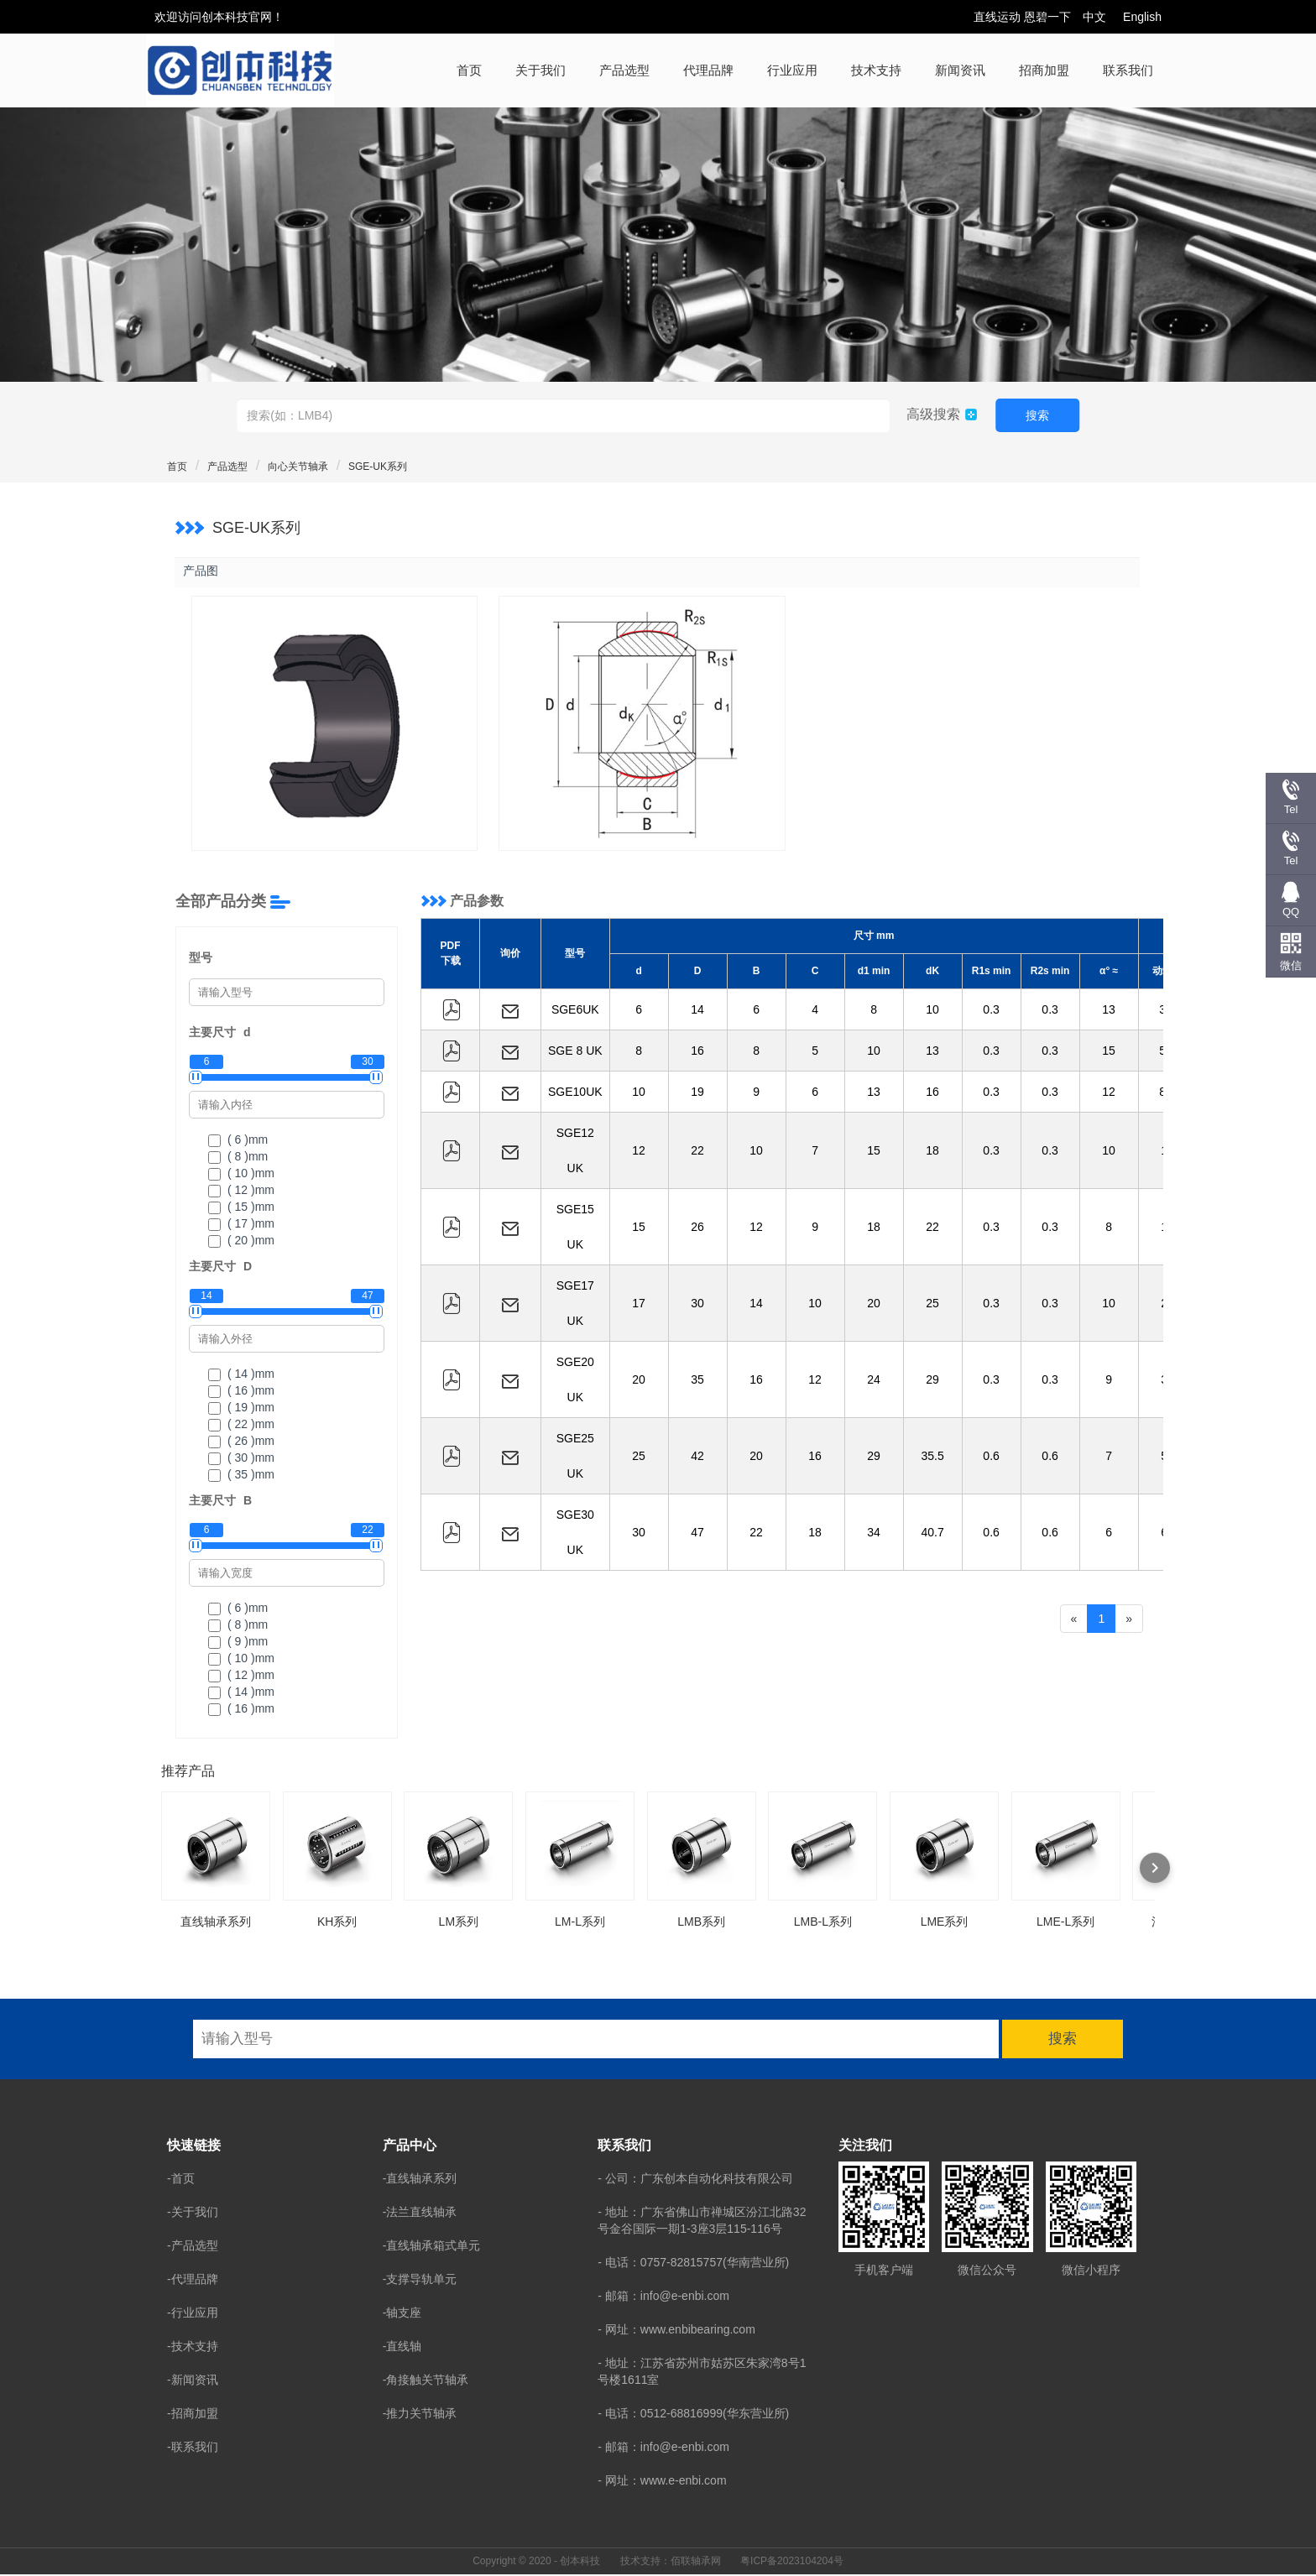  Describe the element at coordinates (873, 1381) in the screenshot. I see `24` at that location.